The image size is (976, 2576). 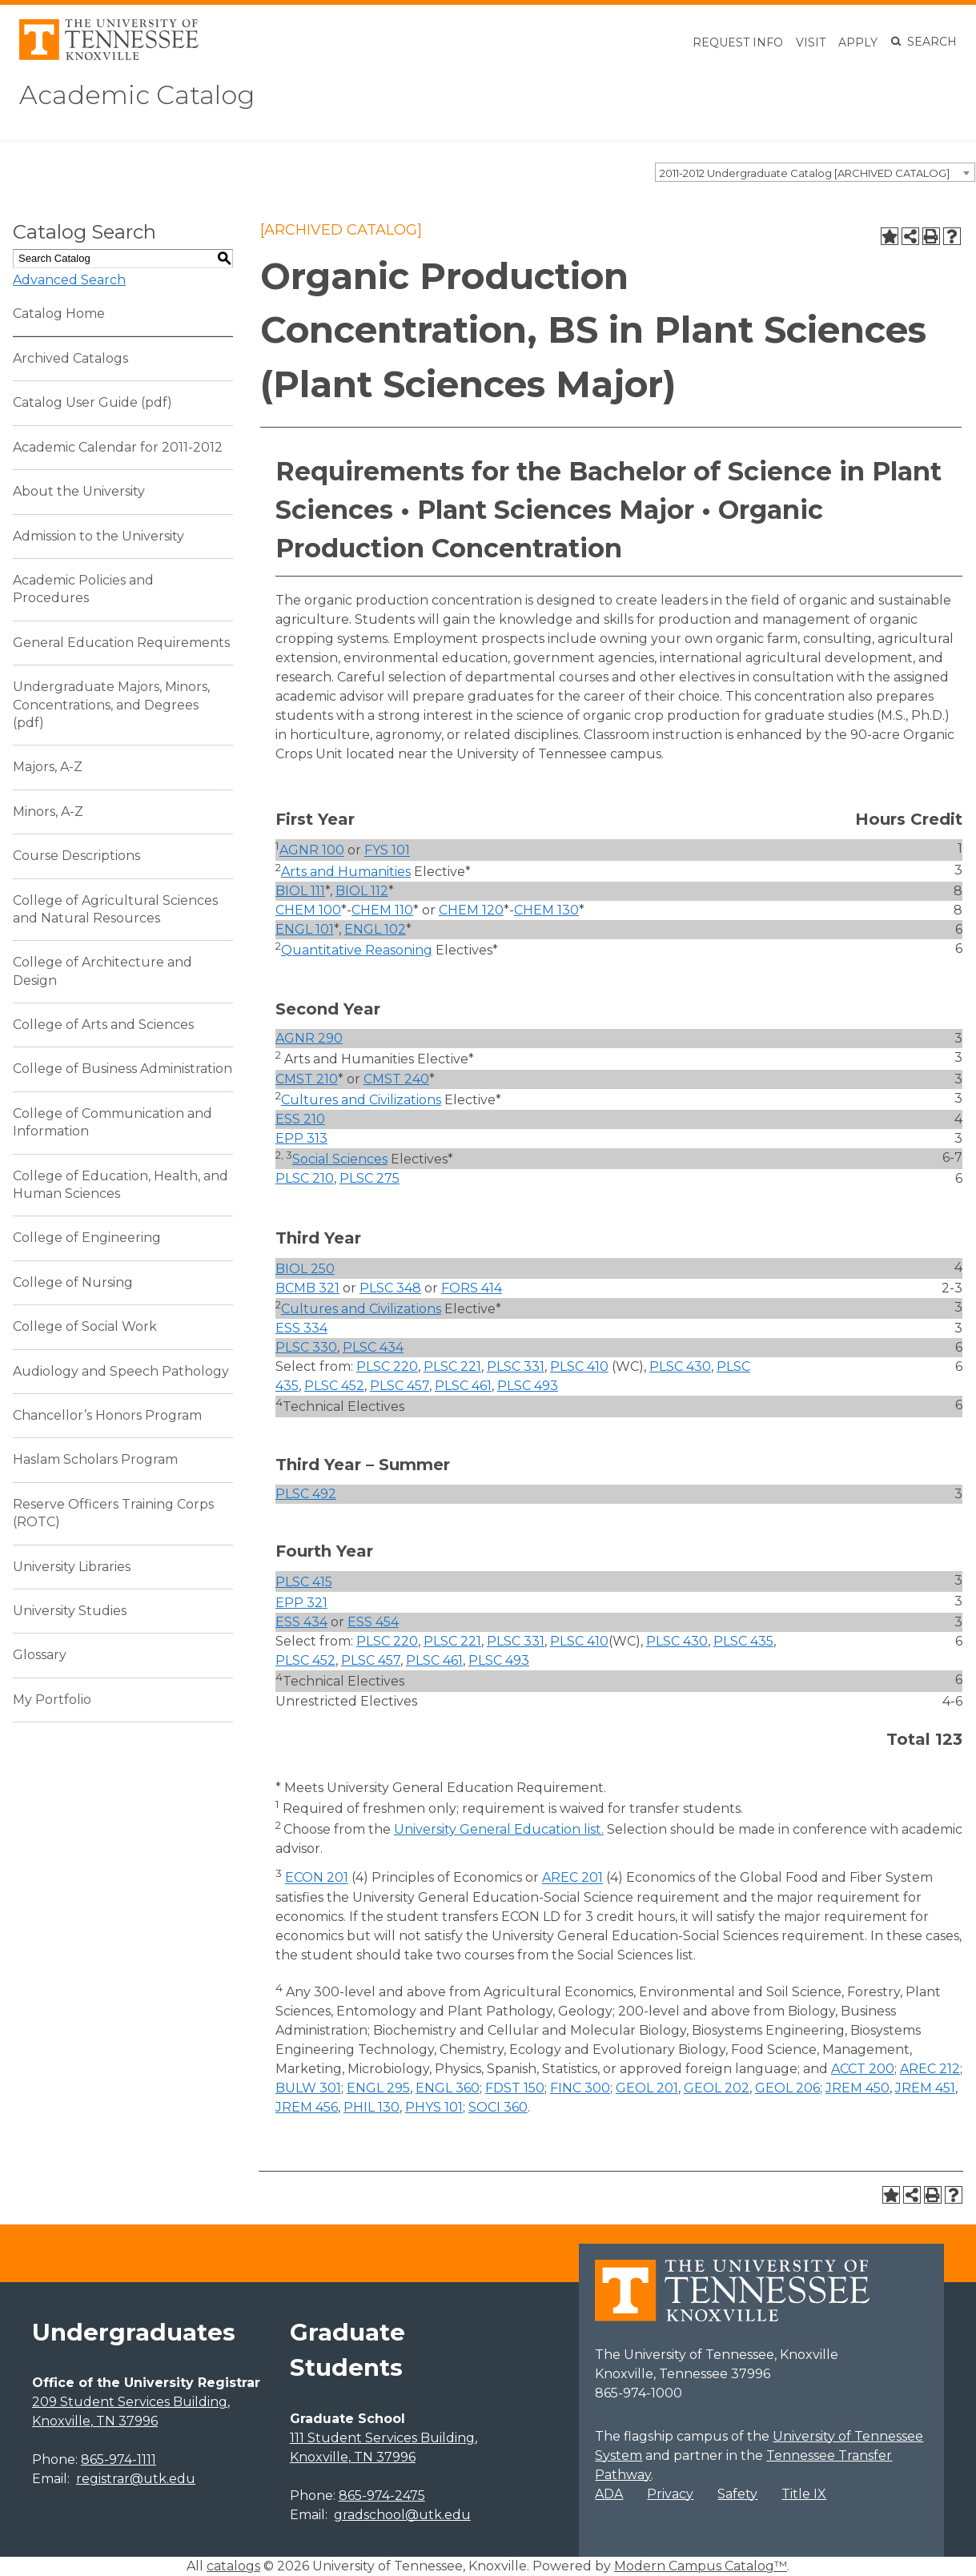 What do you see at coordinates (930, 2068) in the screenshot?
I see `AREC 212 [View course details for AREC 212]` at bounding box center [930, 2068].